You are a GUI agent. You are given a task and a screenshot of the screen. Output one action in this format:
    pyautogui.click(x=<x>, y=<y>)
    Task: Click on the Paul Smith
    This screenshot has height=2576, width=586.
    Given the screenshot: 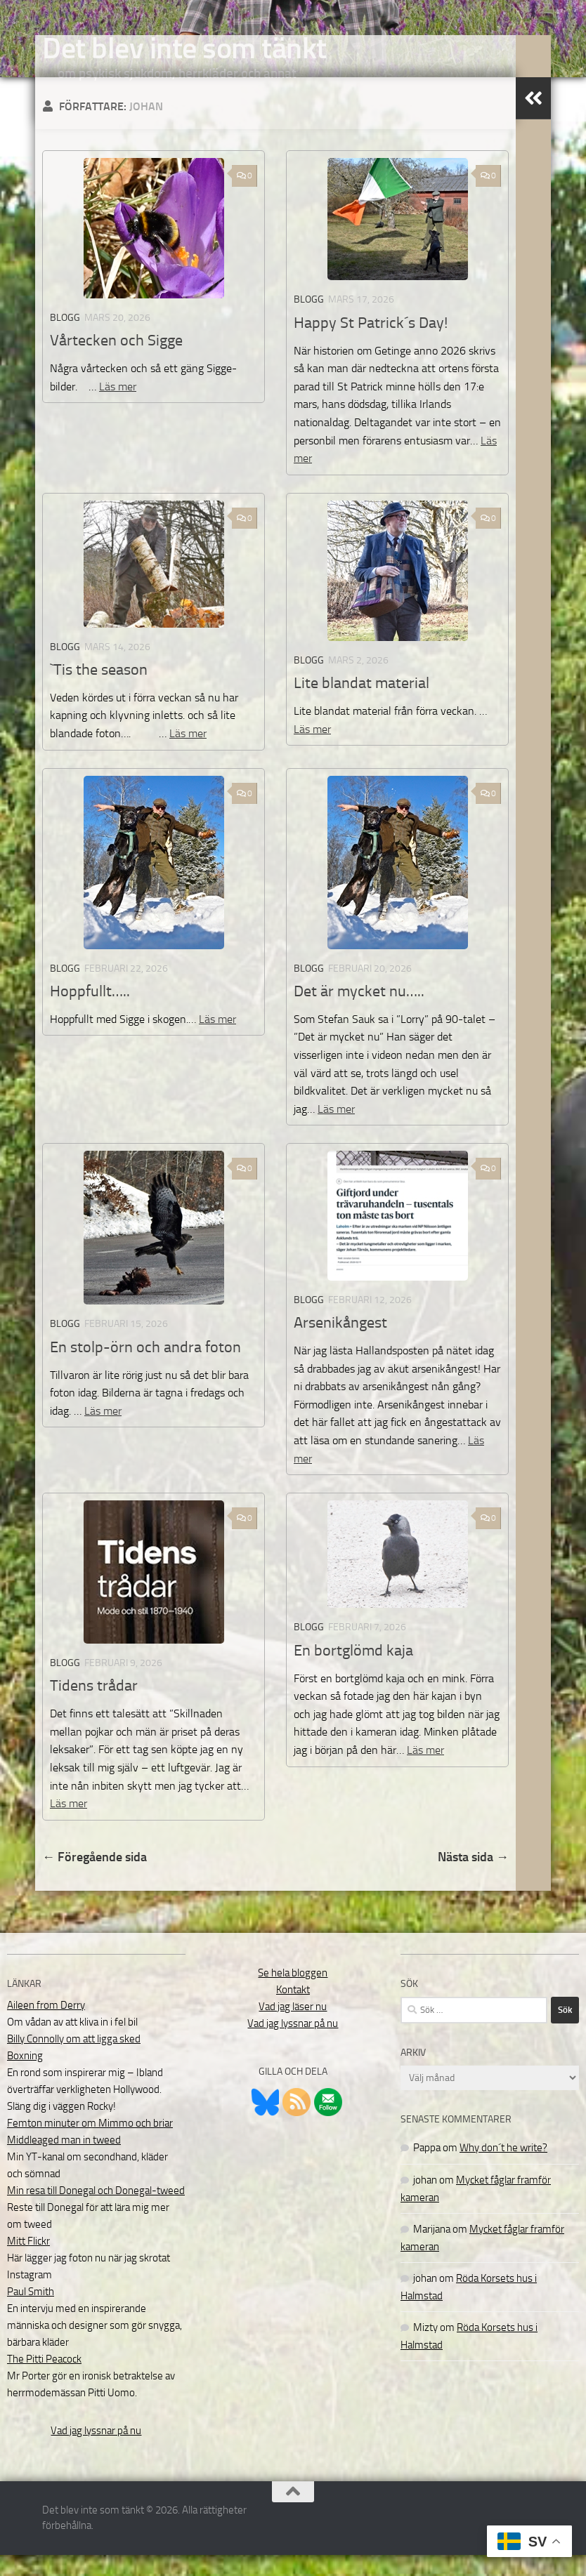 What is the action you would take?
    pyautogui.click(x=30, y=2312)
    